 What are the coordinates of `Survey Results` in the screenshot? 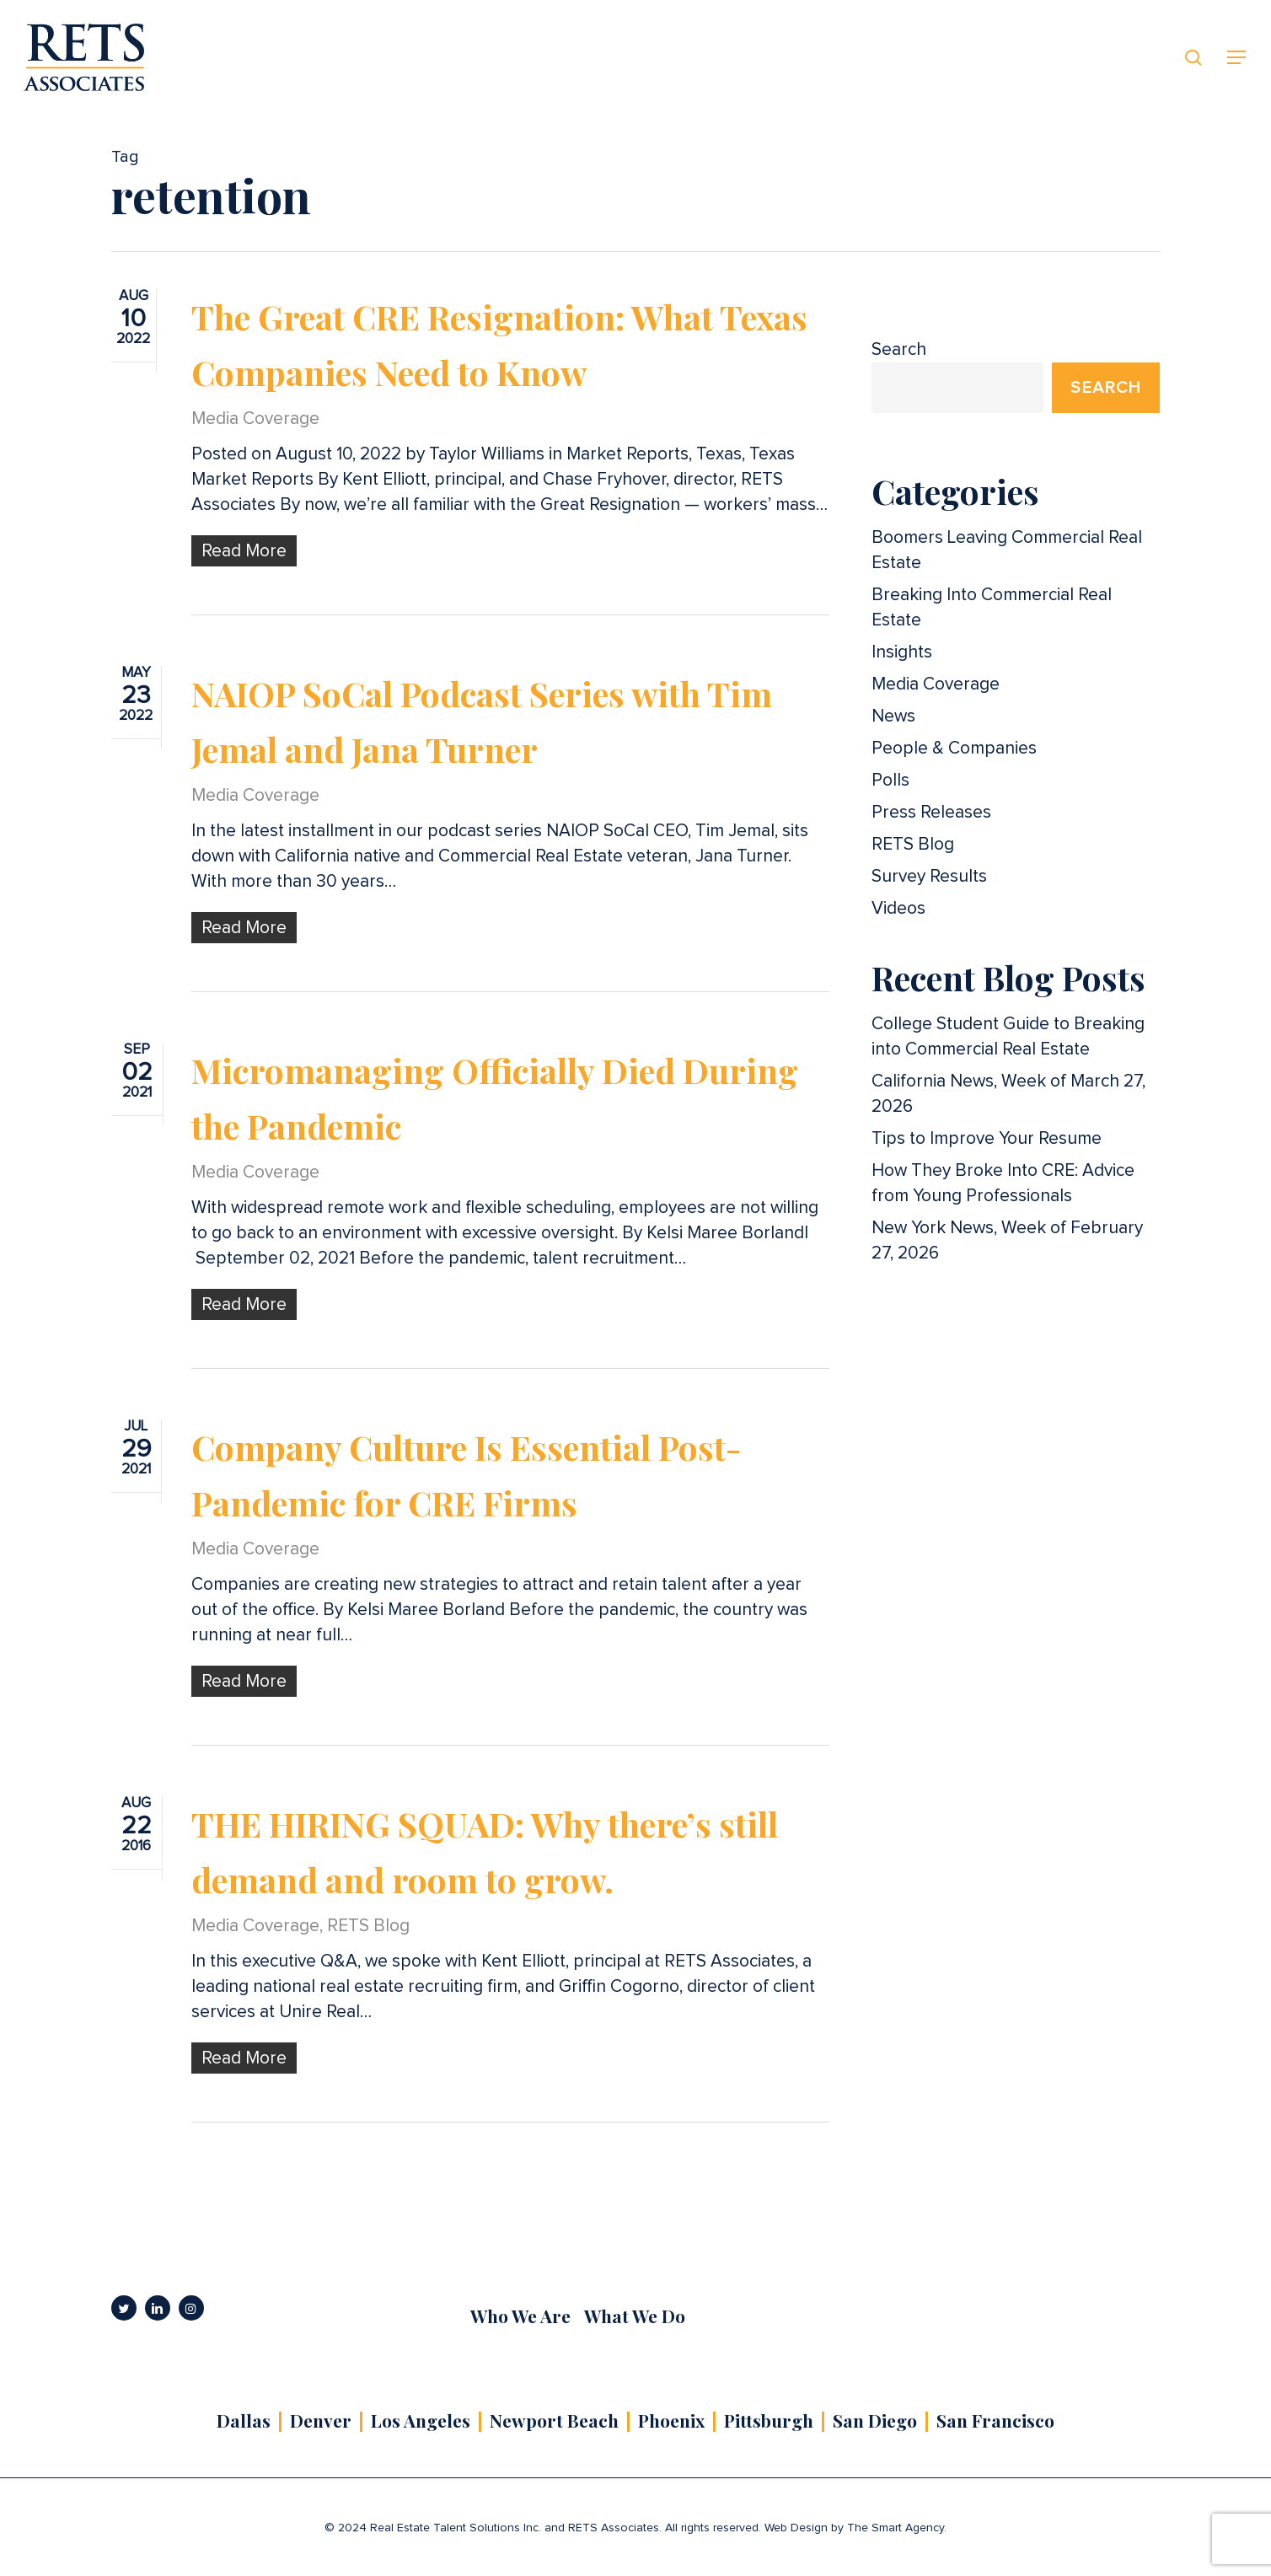 It's located at (929, 876).